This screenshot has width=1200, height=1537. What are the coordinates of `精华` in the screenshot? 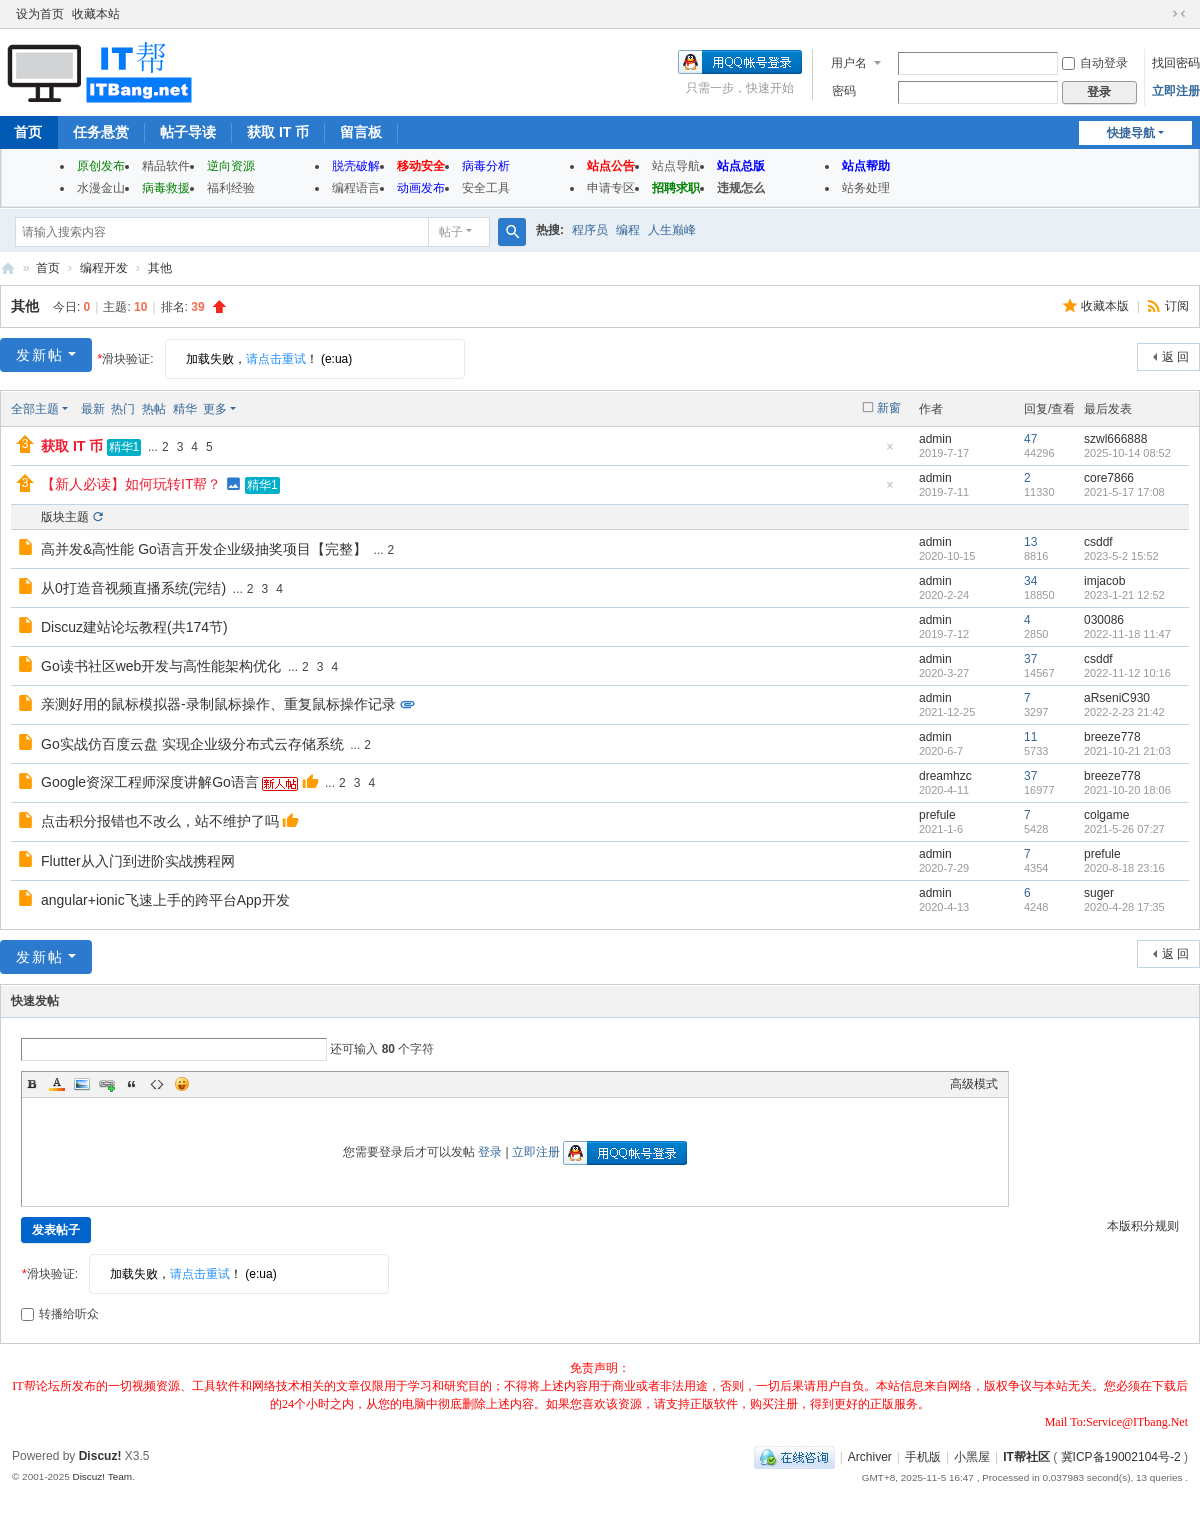 It's located at (185, 409).